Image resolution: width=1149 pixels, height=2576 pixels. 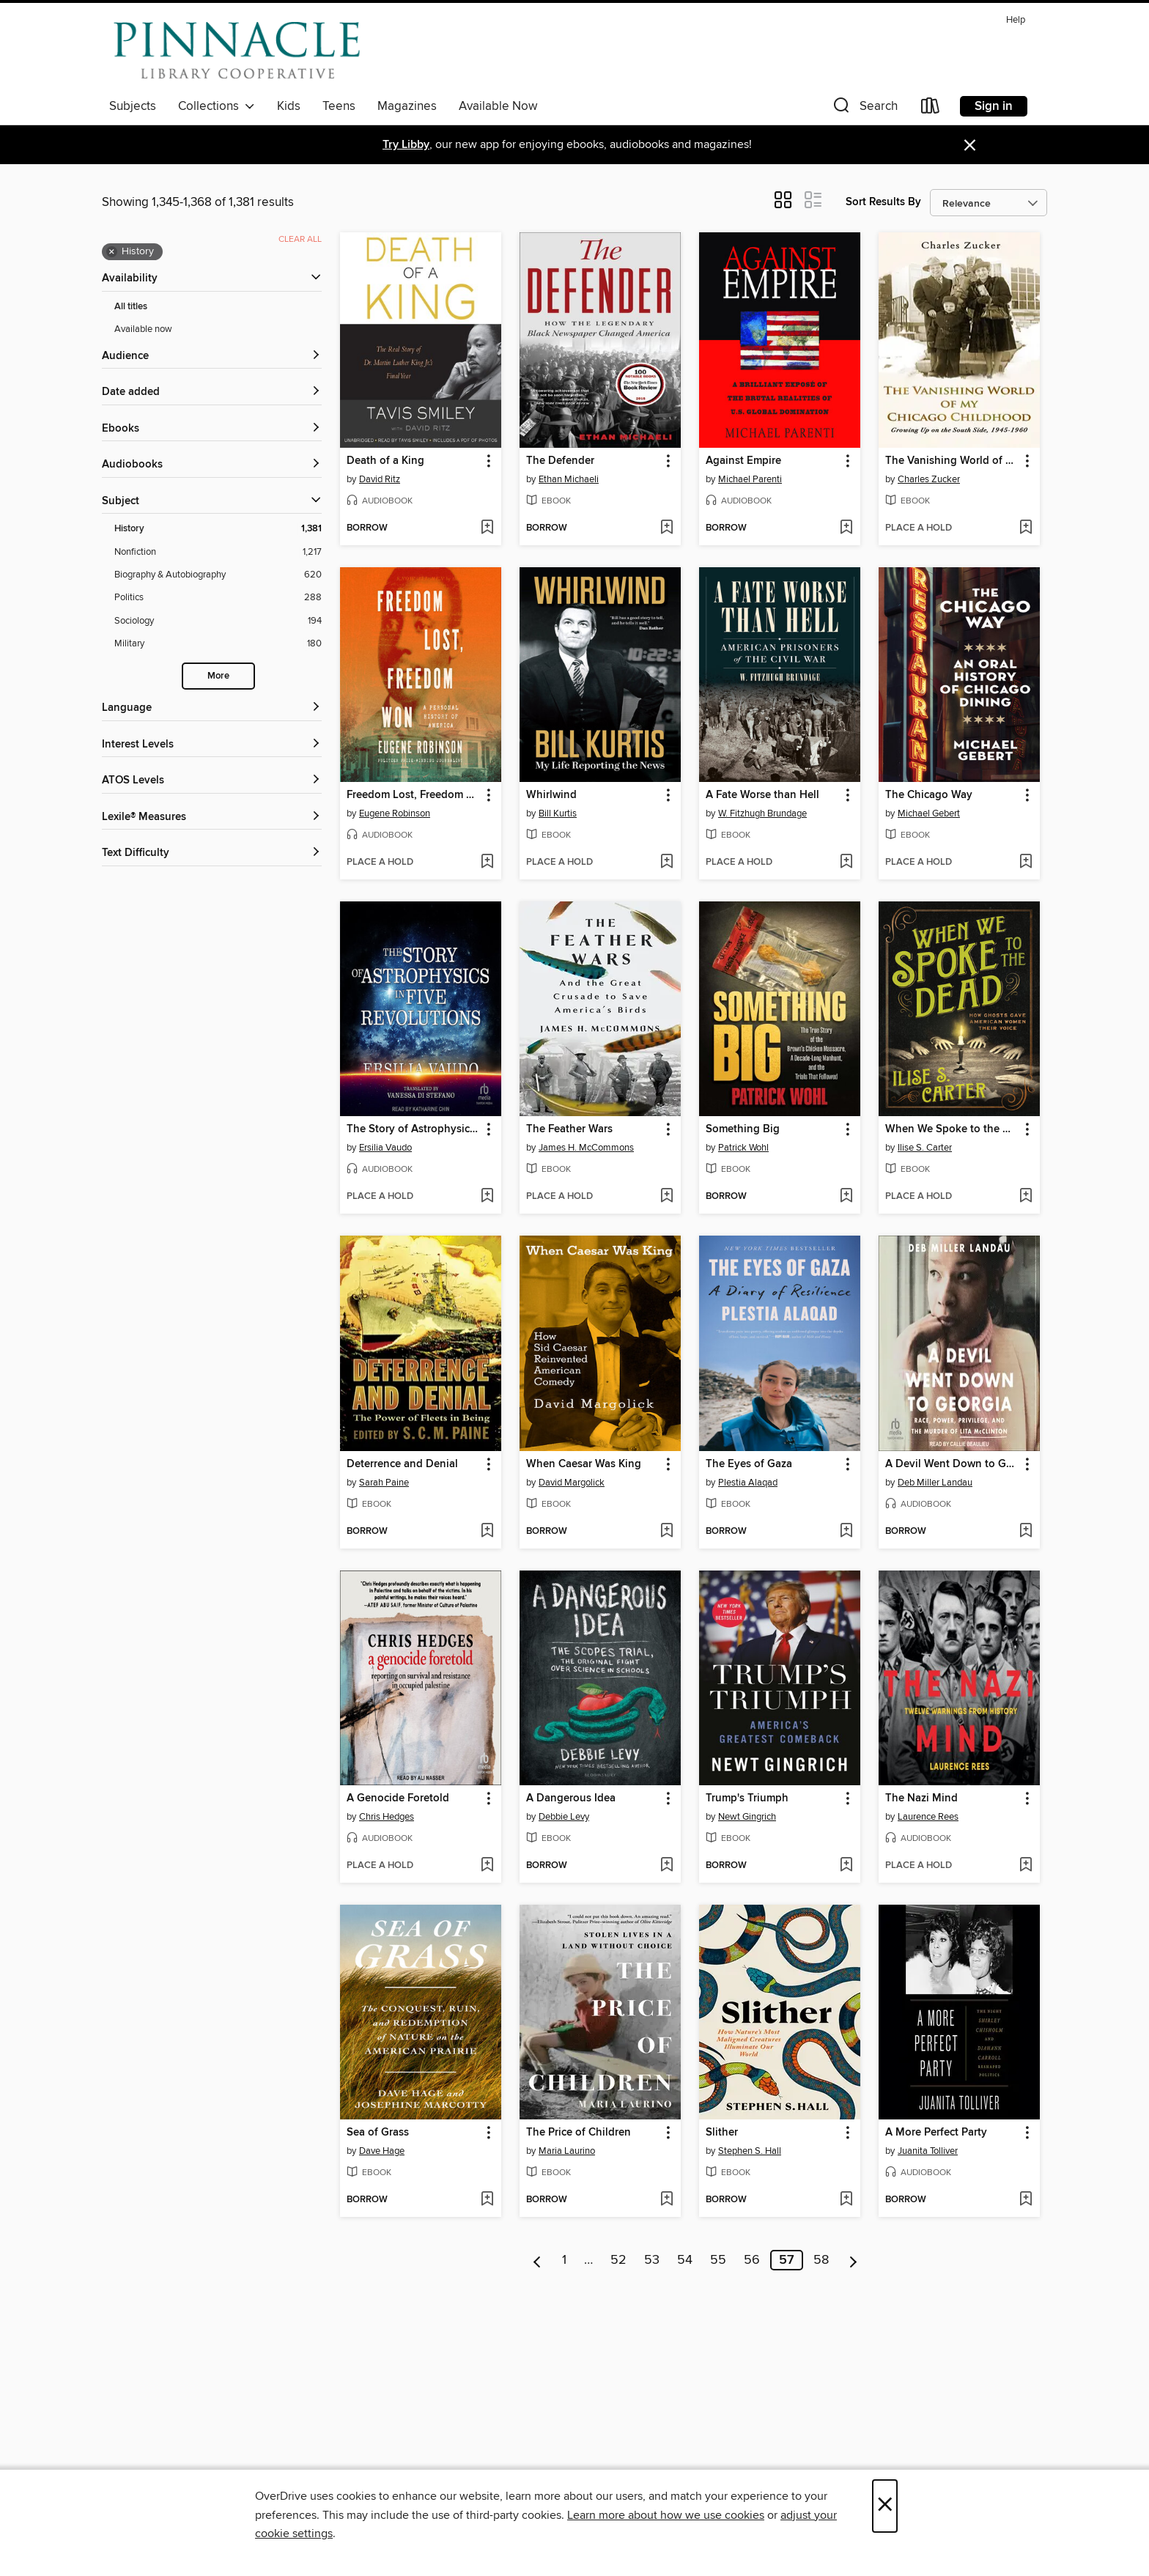 I want to click on Sort Results By, so click(x=883, y=202).